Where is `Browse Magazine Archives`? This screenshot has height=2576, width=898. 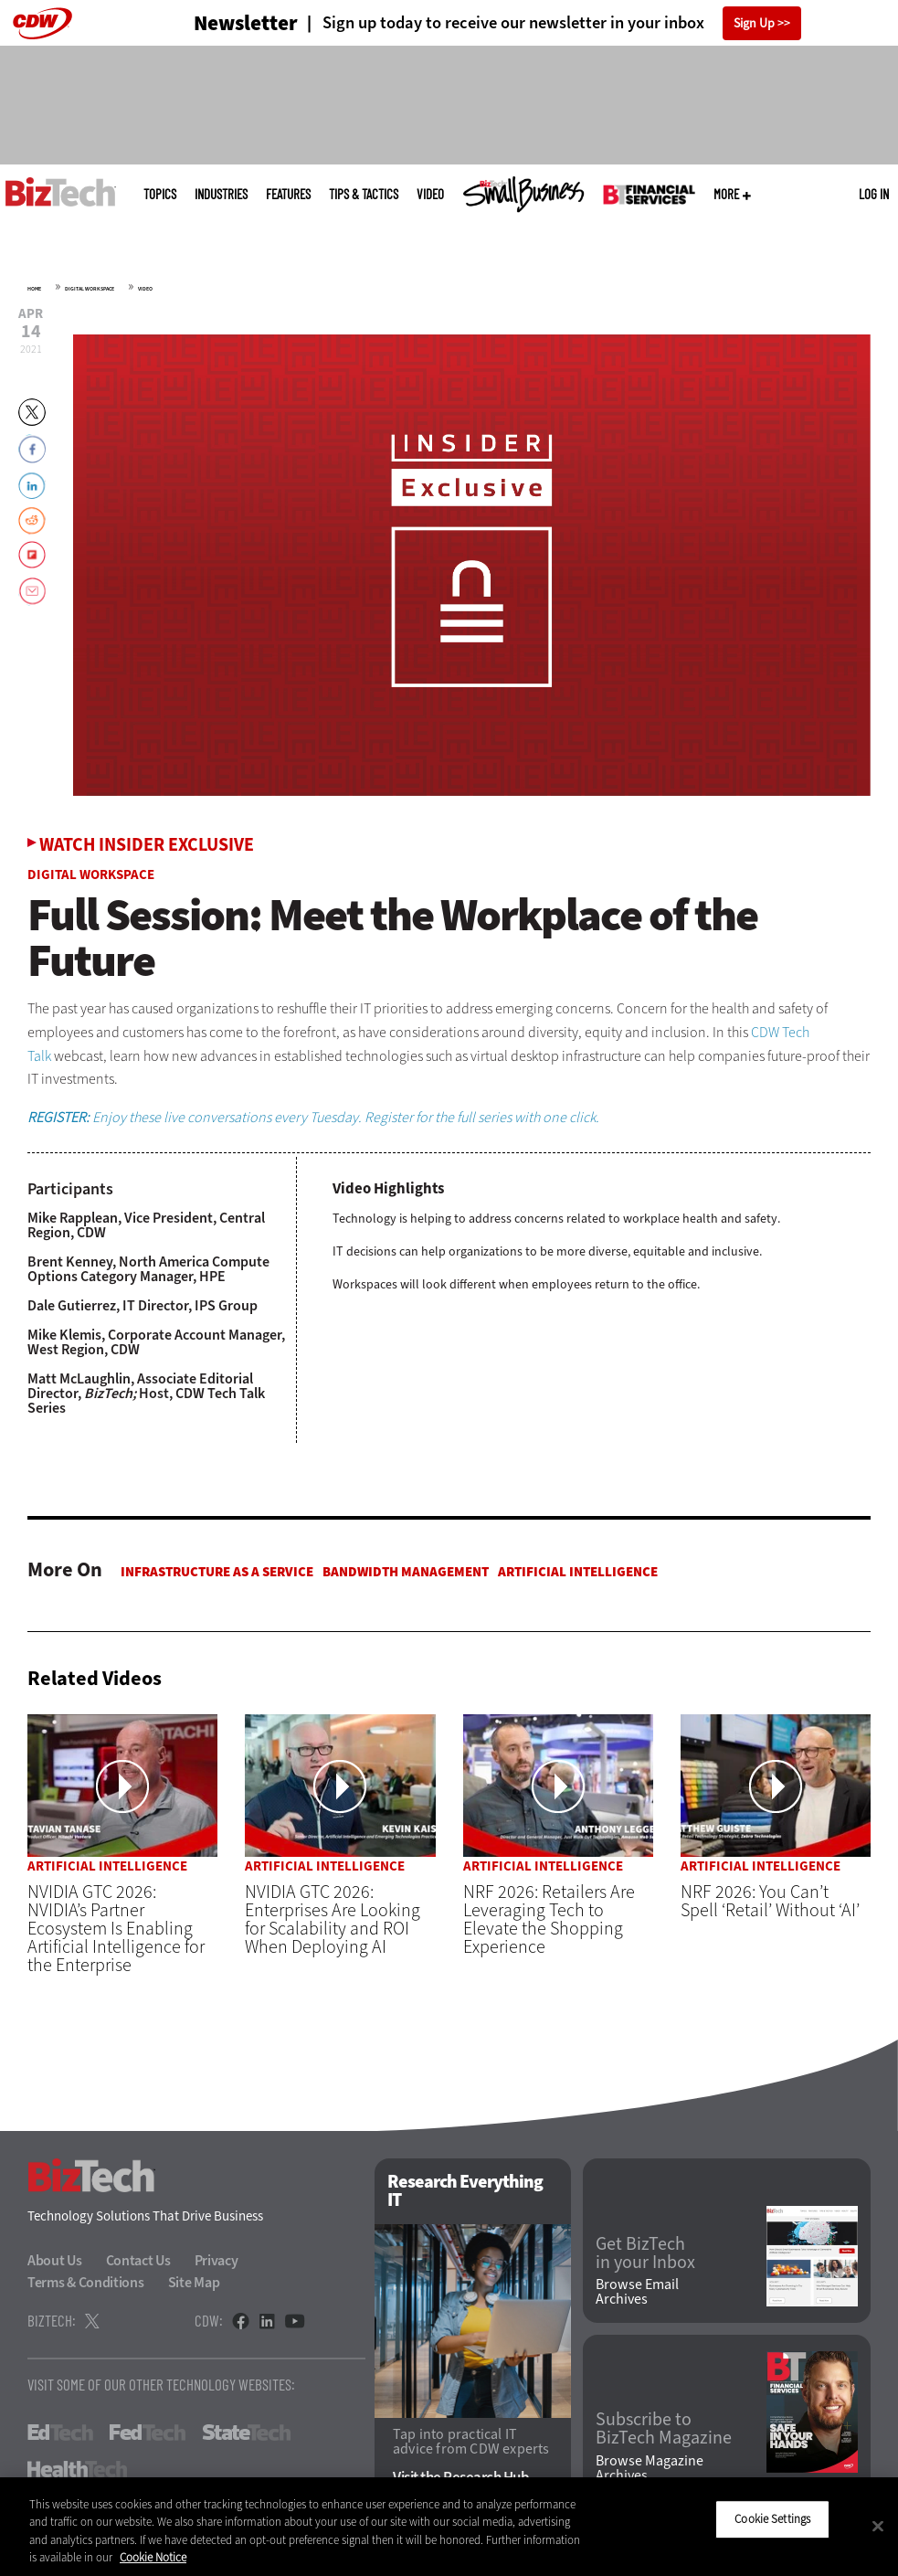 Browse Magazine Archives is located at coordinates (649, 2468).